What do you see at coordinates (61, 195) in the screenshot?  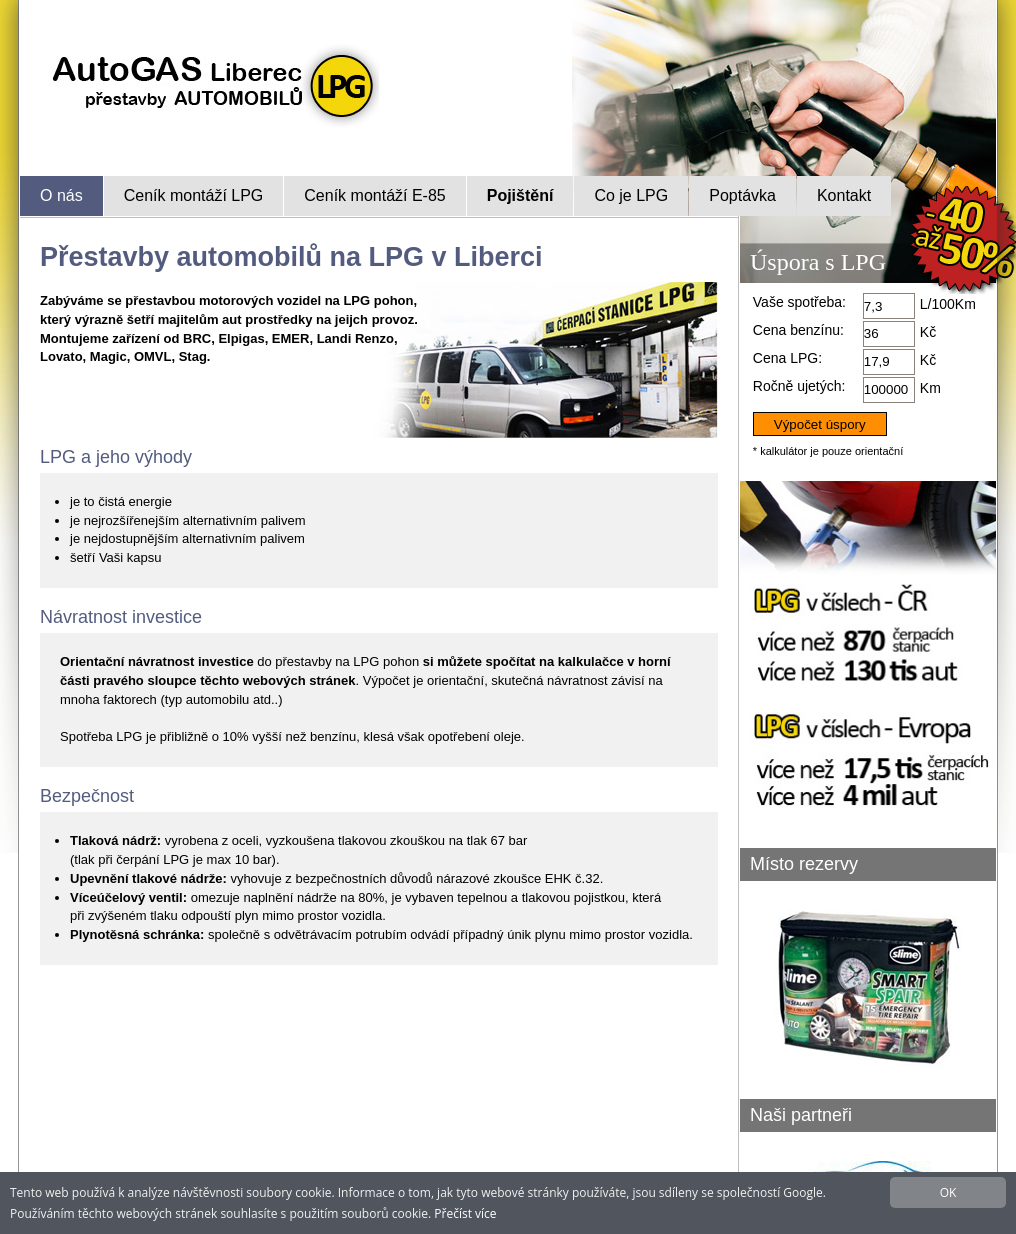 I see `O nás` at bounding box center [61, 195].